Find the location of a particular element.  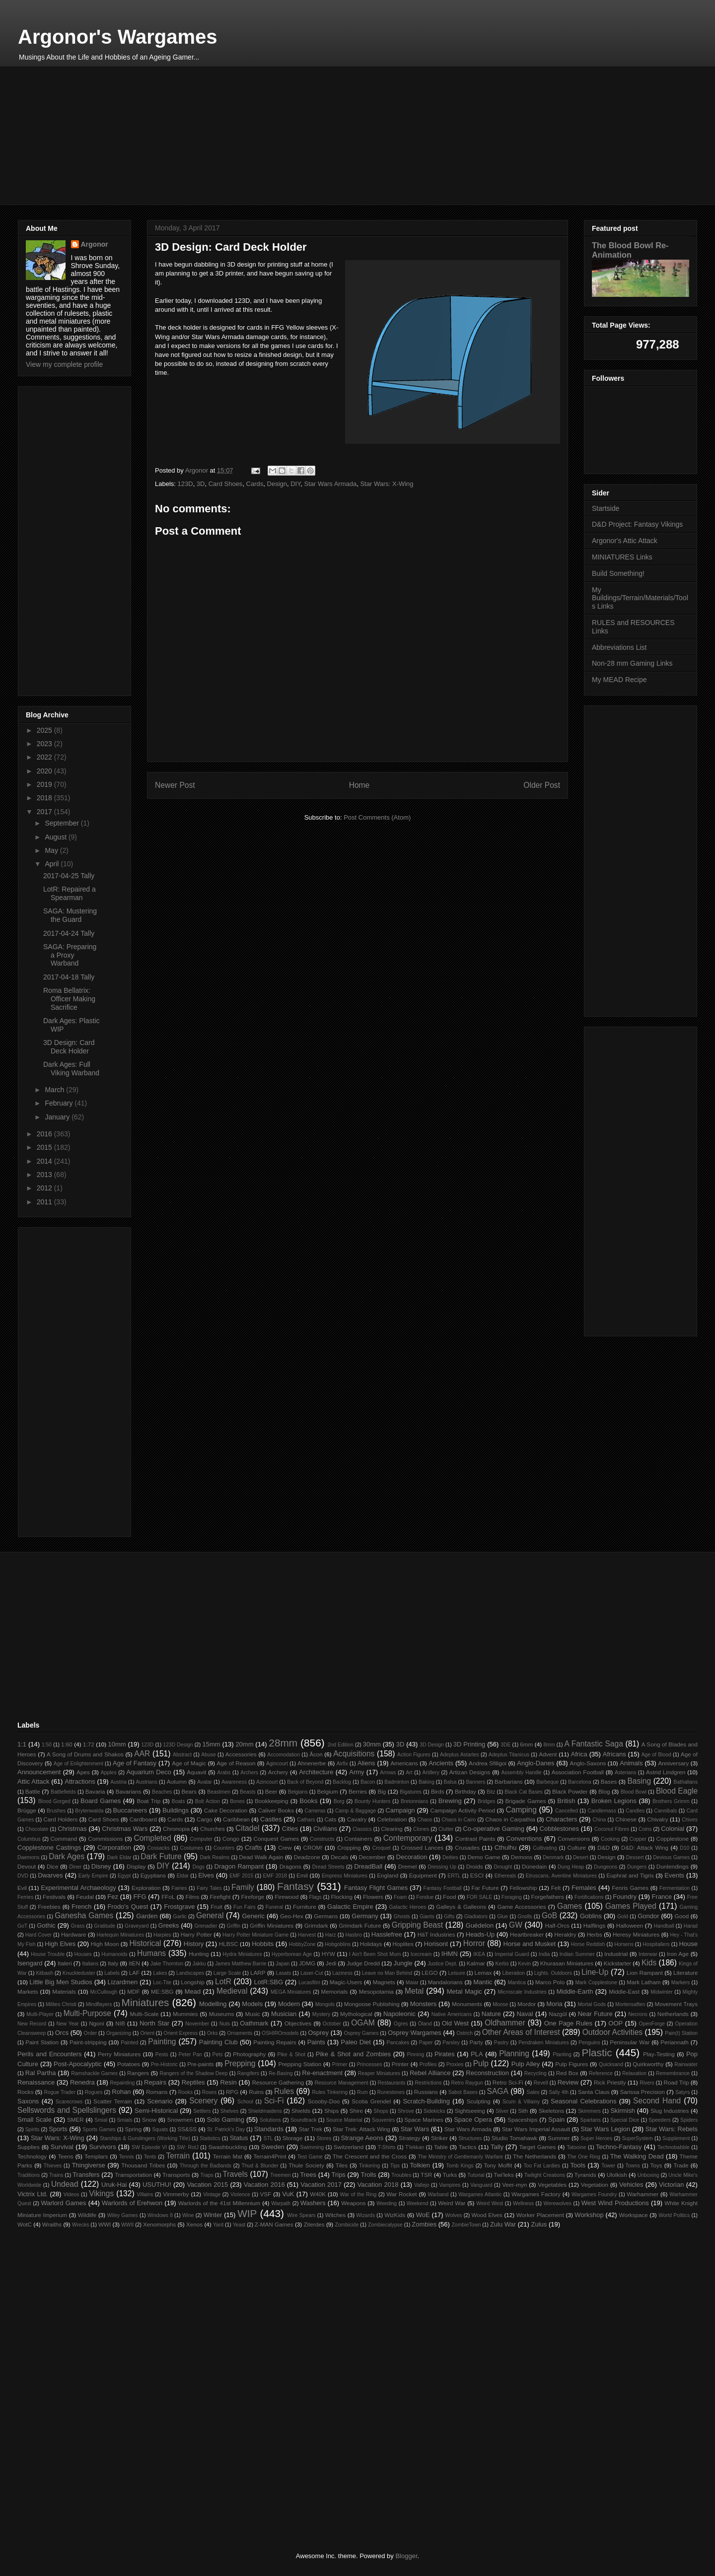

WIP is located at coordinates (247, 2213).